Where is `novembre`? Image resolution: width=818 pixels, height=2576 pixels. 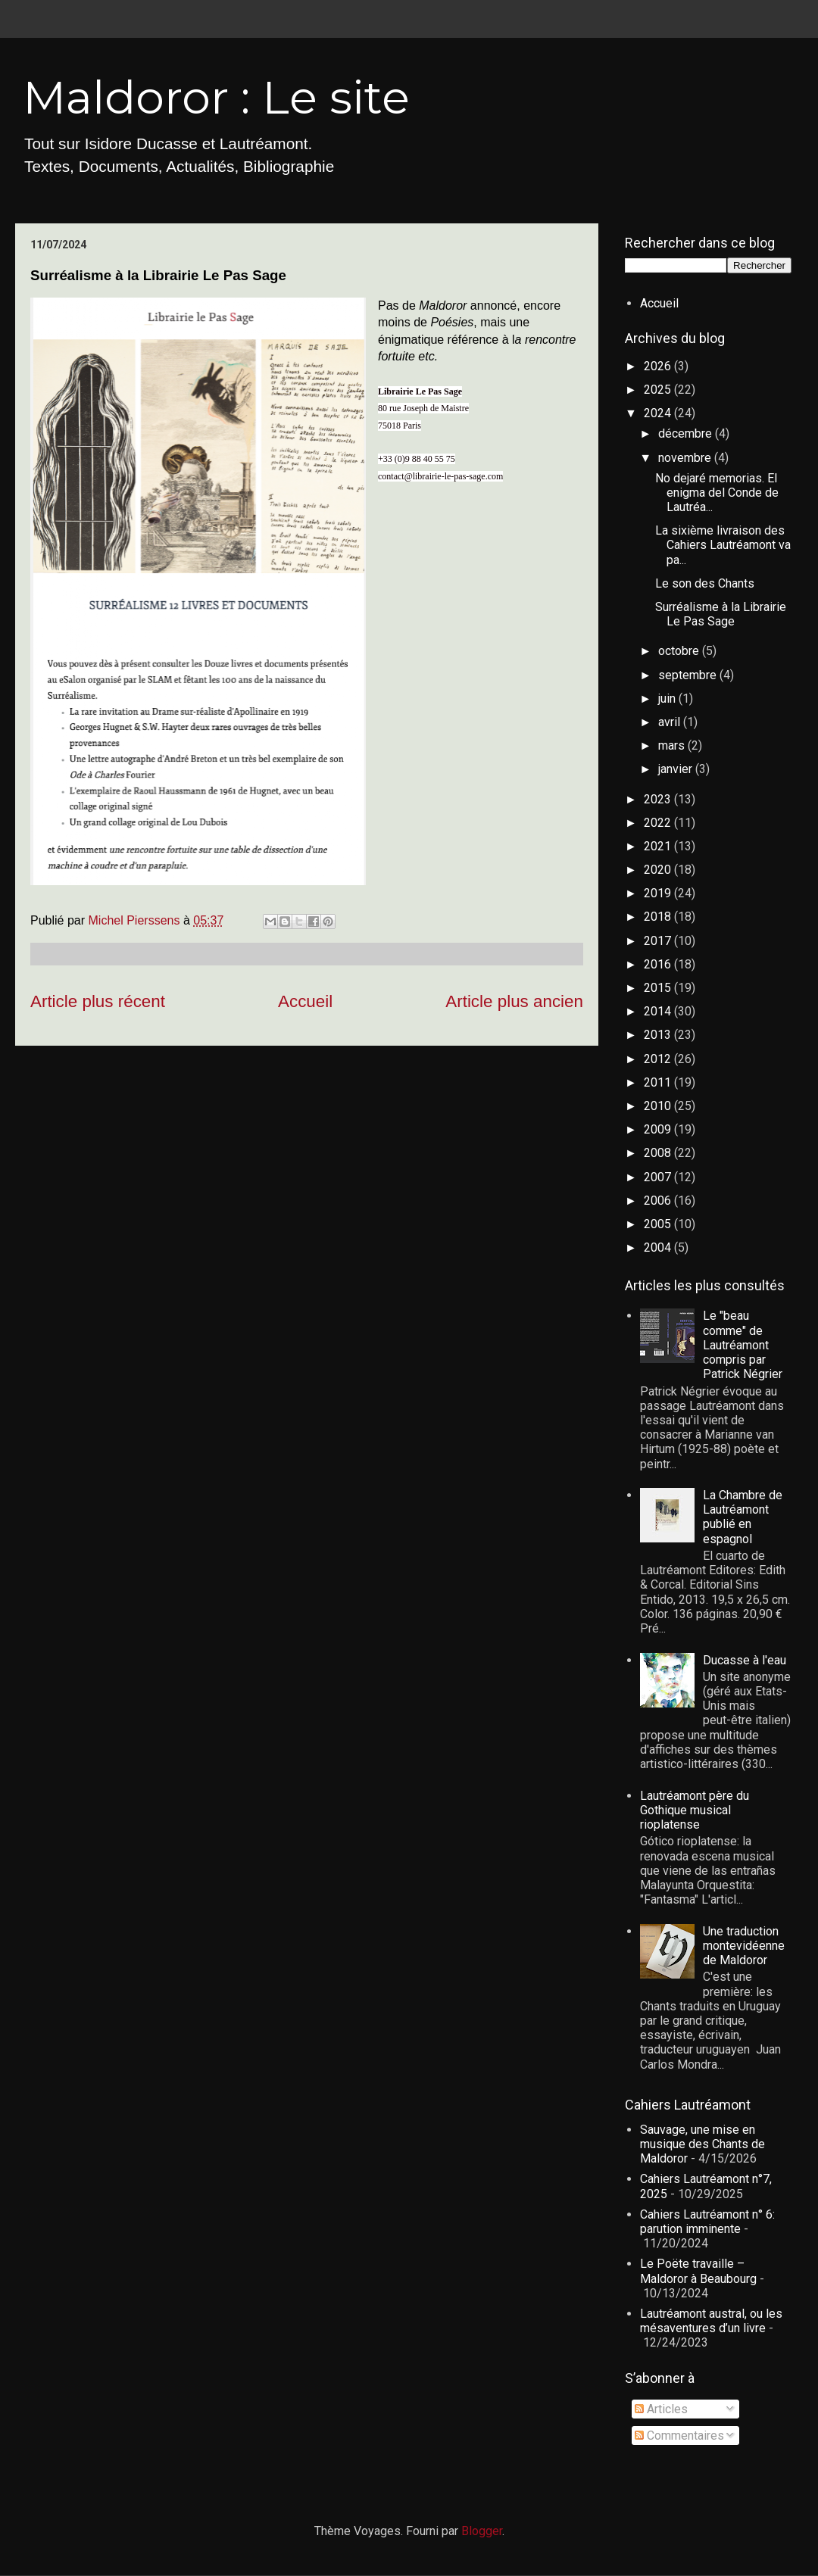
novembre is located at coordinates (686, 458).